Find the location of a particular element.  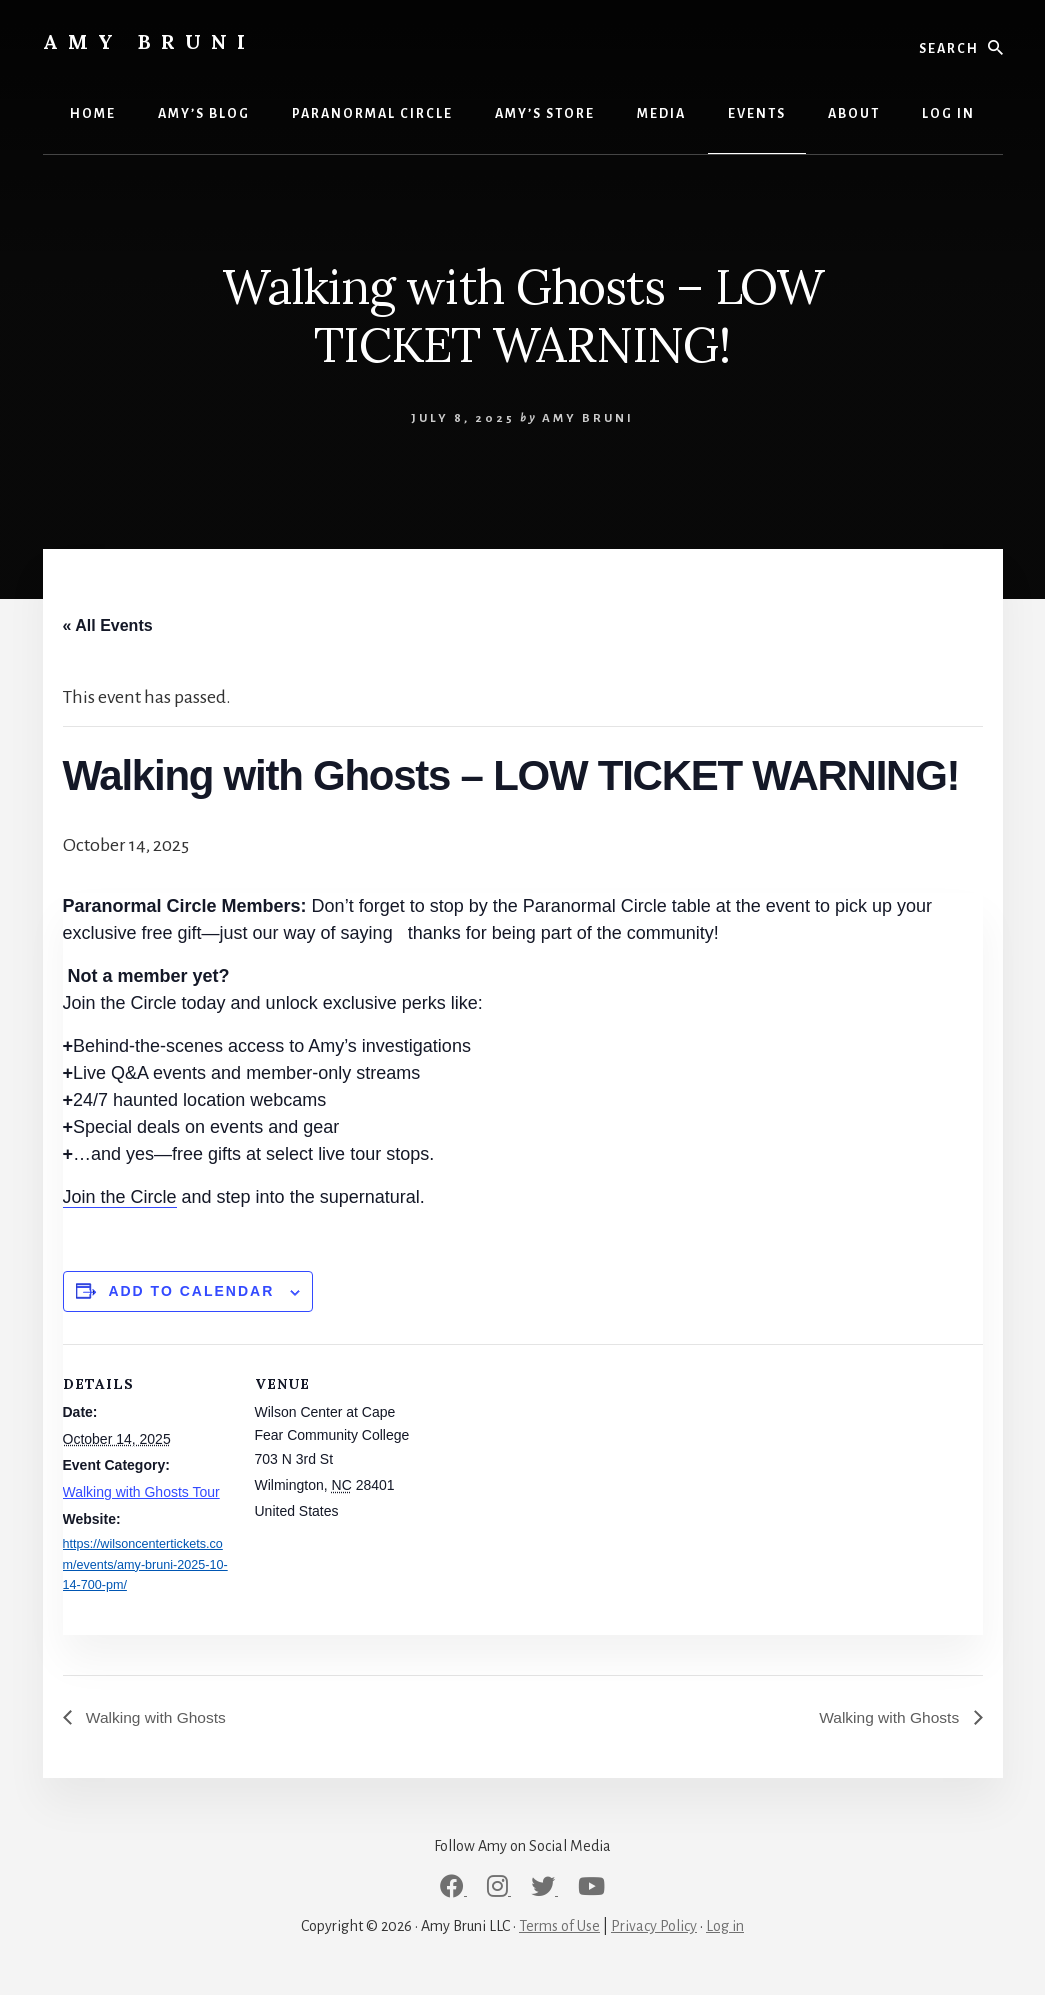

Terms of Use is located at coordinates (559, 1927).